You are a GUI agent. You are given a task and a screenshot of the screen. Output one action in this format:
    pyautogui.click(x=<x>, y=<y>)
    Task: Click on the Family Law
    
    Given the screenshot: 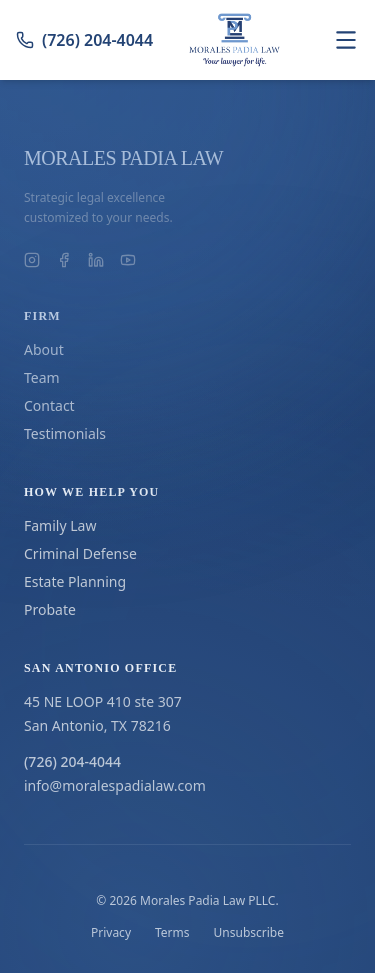 What is the action you would take?
    pyautogui.click(x=60, y=525)
    